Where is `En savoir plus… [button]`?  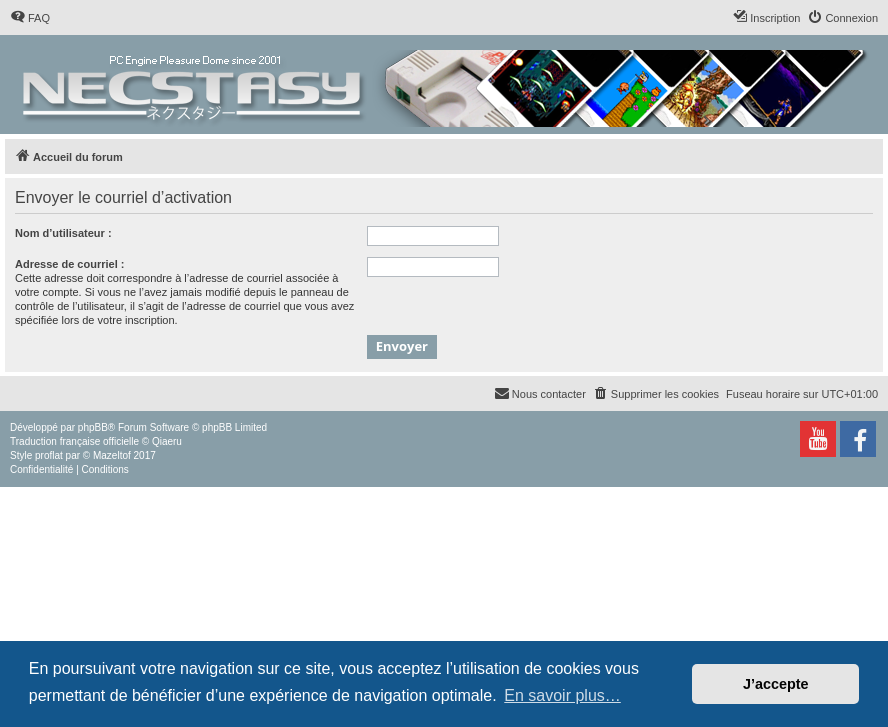
En savoir plus… [button] is located at coordinates (562, 695).